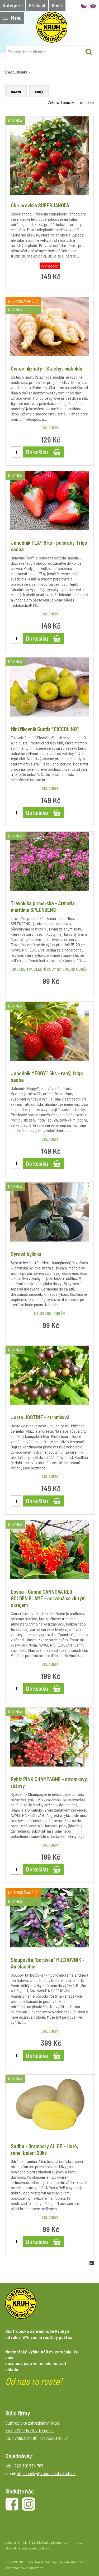  I want to click on Jahodník TEA® 6 ks - poloraný, frigo sadba, so click(49, 545).